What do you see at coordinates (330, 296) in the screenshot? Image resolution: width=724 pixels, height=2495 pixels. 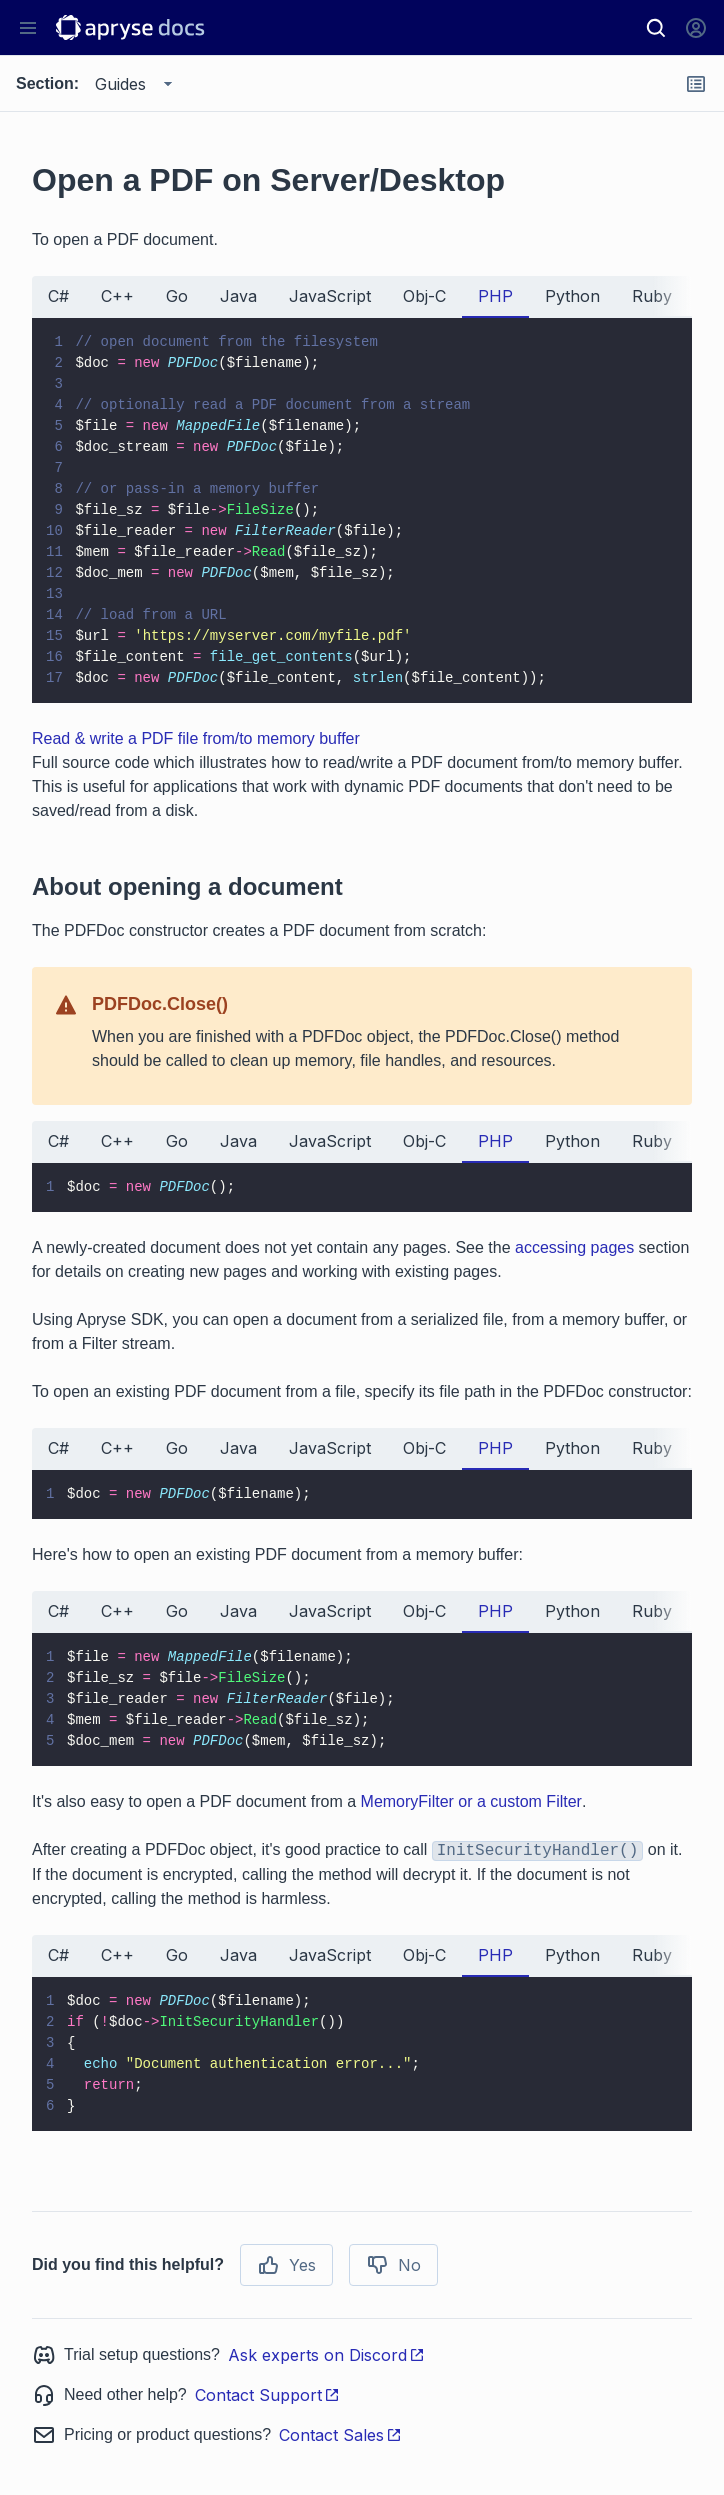 I see `JavaScript [tab]` at bounding box center [330, 296].